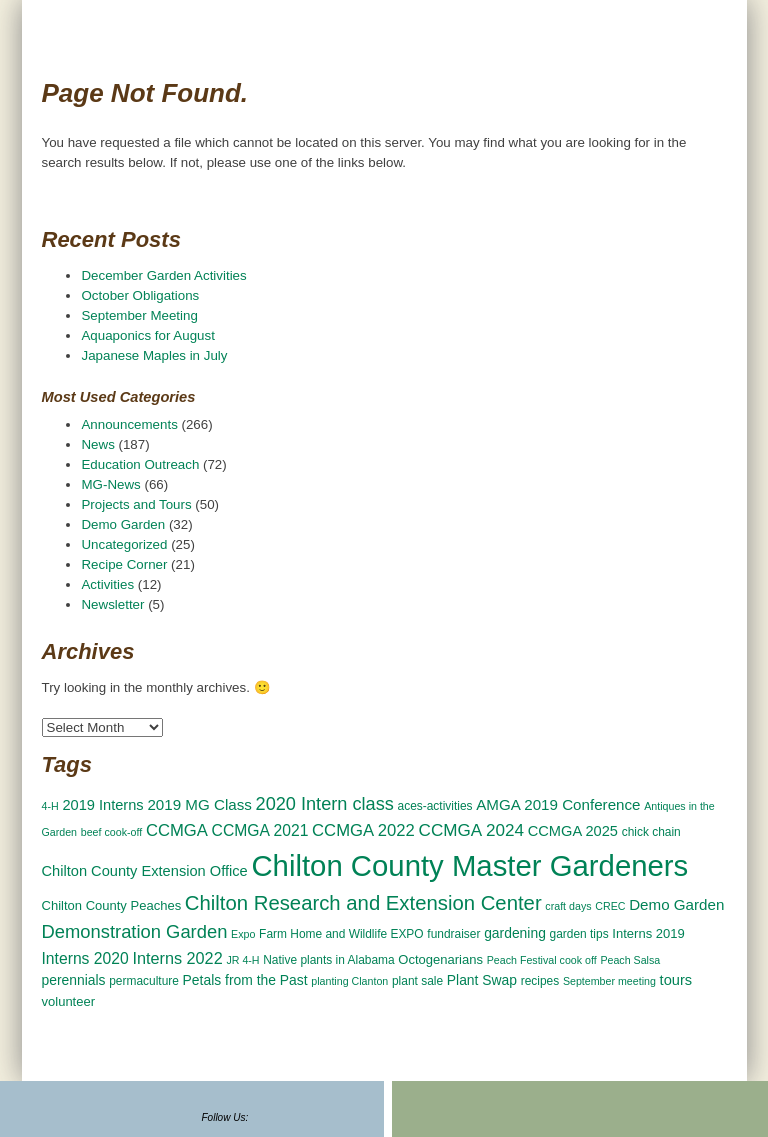 The image size is (768, 1137). What do you see at coordinates (145, 871) in the screenshot?
I see `Chilton County Extension Office [Chilton County Extension Office (6 items)]` at bounding box center [145, 871].